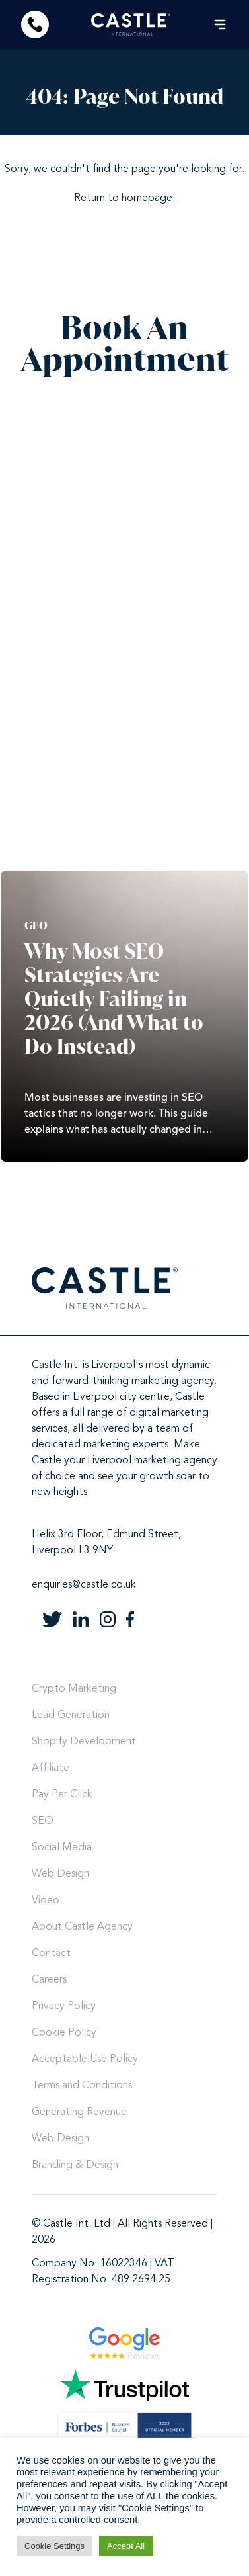 This screenshot has width=249, height=2576. I want to click on Castle your Liverpool marketing agency, so click(124, 1460).